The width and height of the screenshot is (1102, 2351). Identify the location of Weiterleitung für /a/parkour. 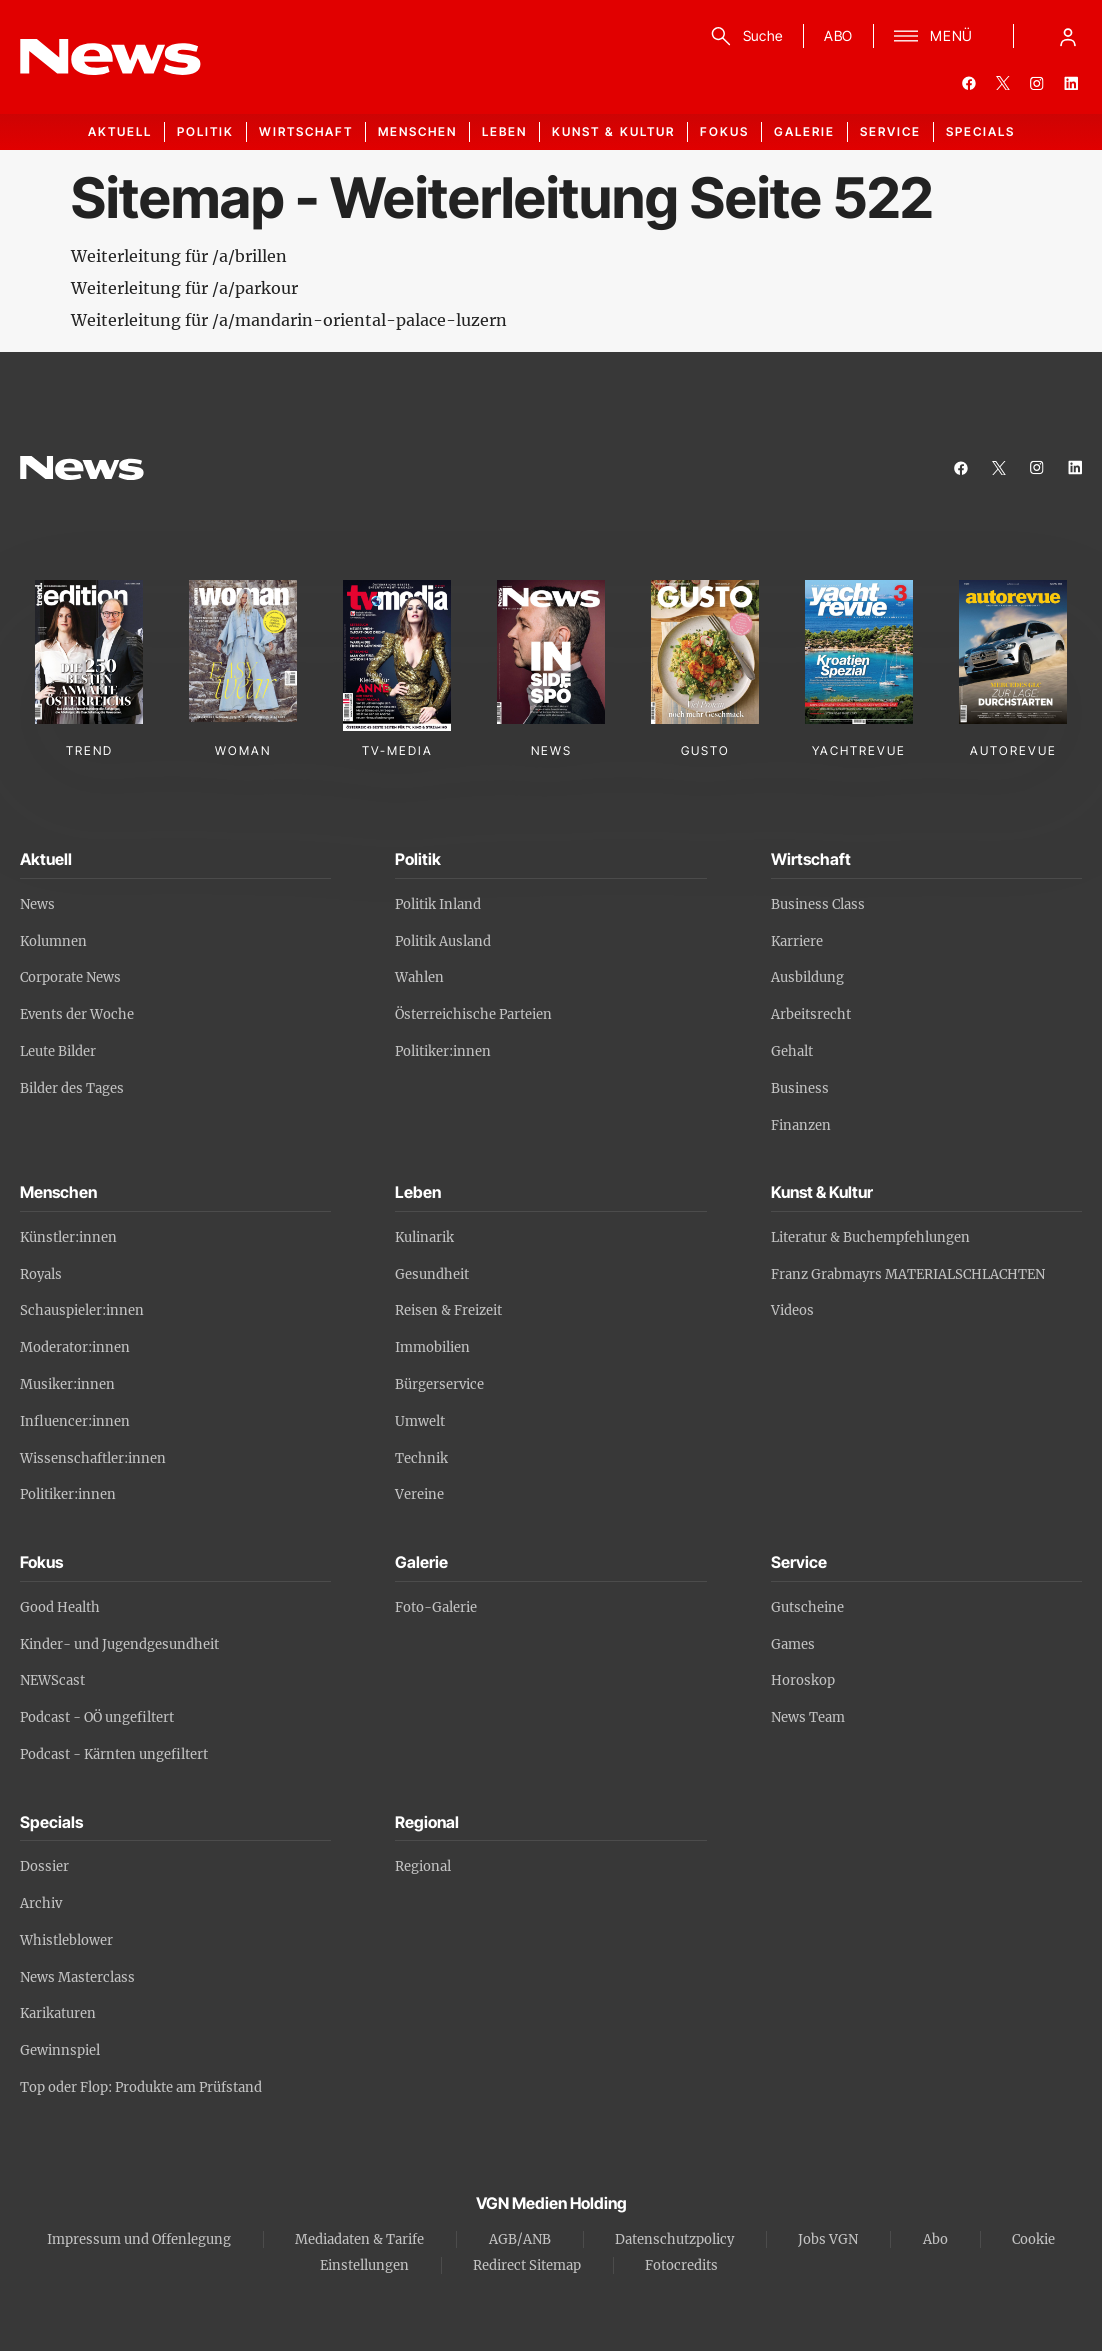
(184, 288).